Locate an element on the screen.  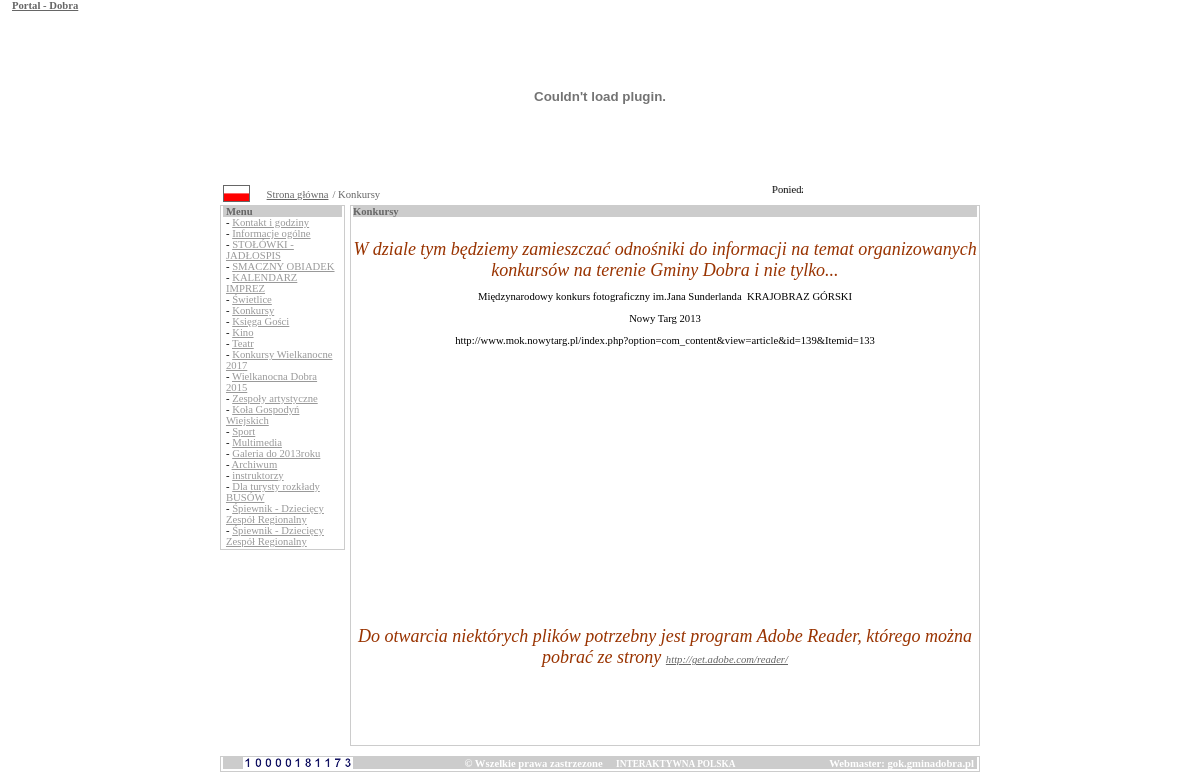
Sport is located at coordinates (243, 431).